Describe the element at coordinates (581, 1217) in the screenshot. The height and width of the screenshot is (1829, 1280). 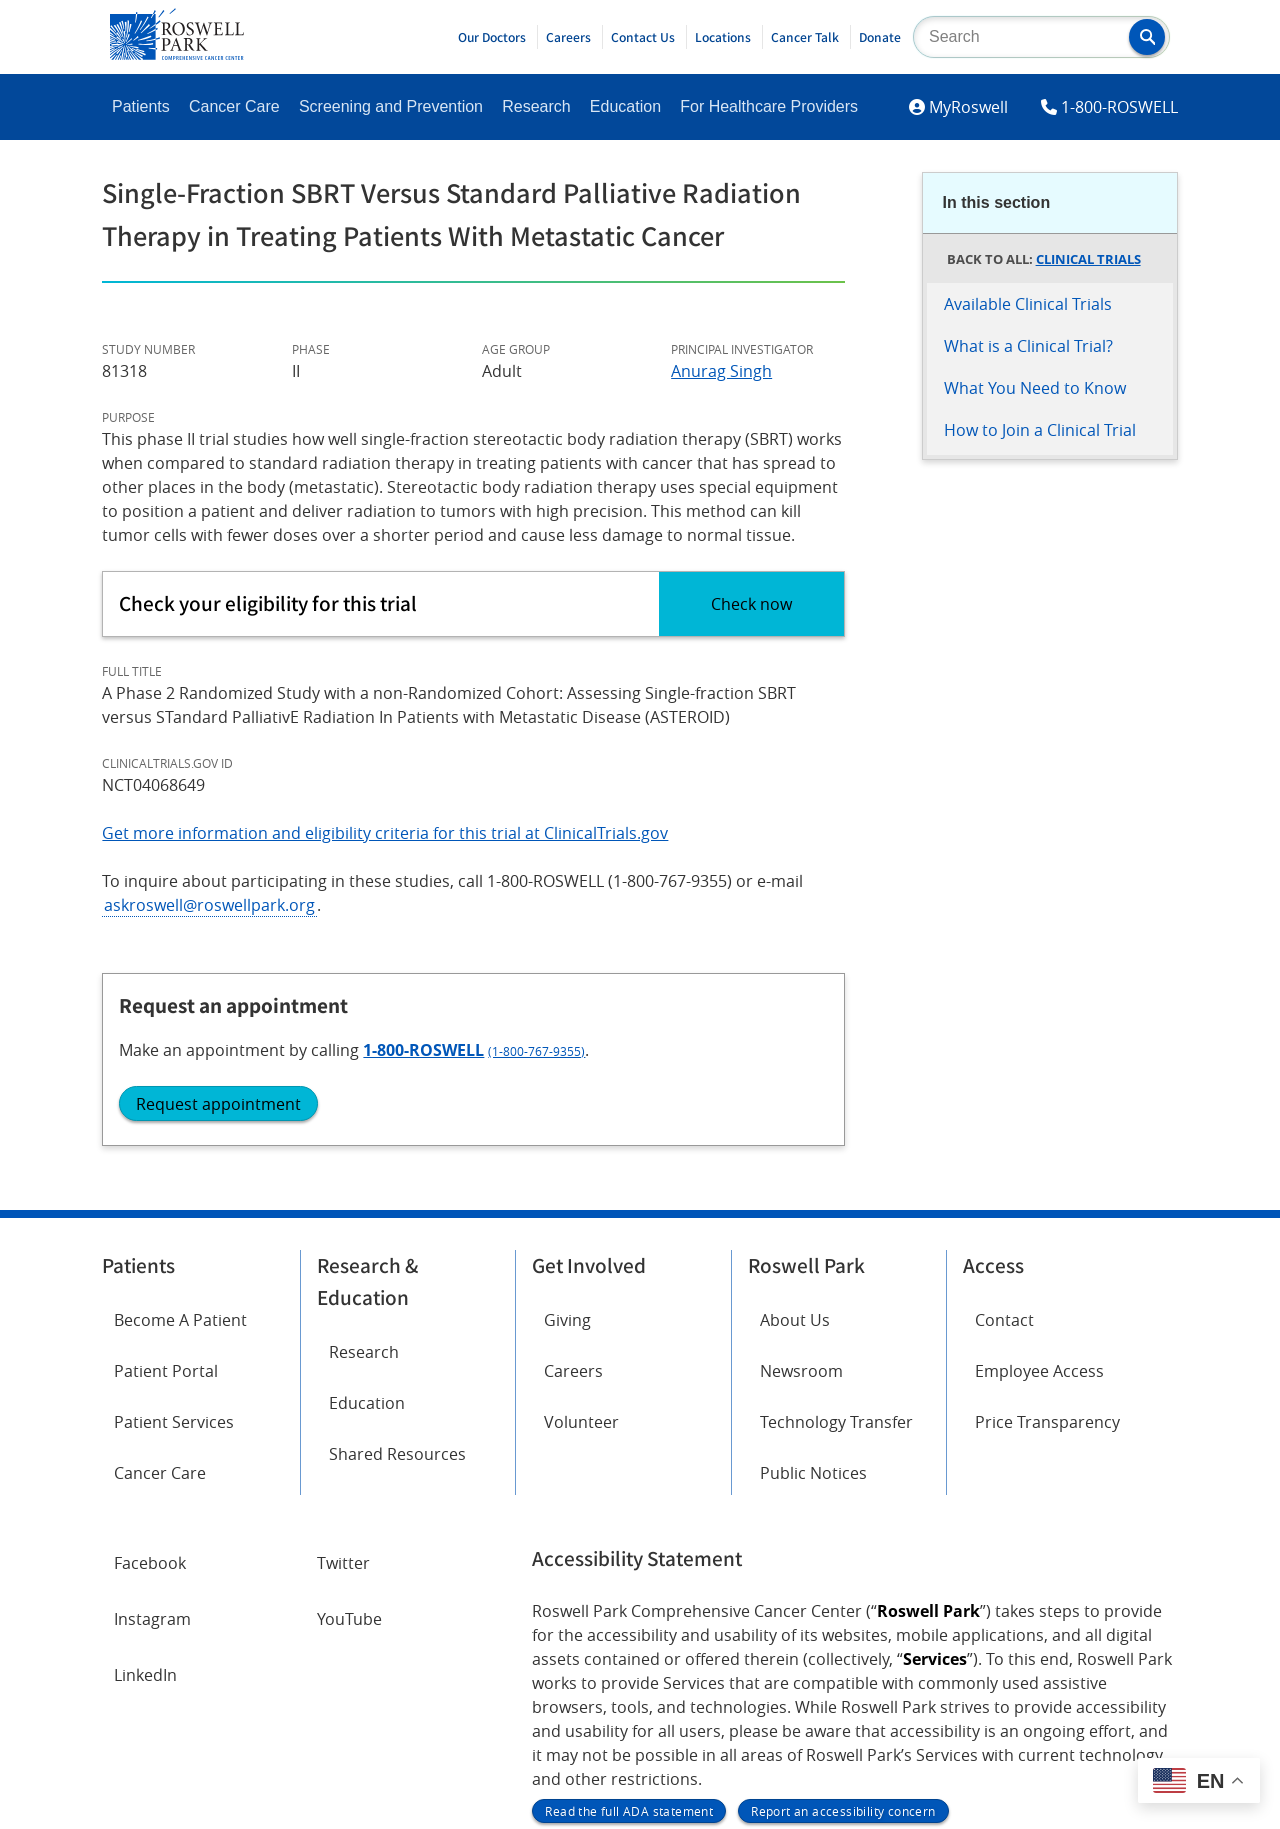
I see `Volunteer` at that location.